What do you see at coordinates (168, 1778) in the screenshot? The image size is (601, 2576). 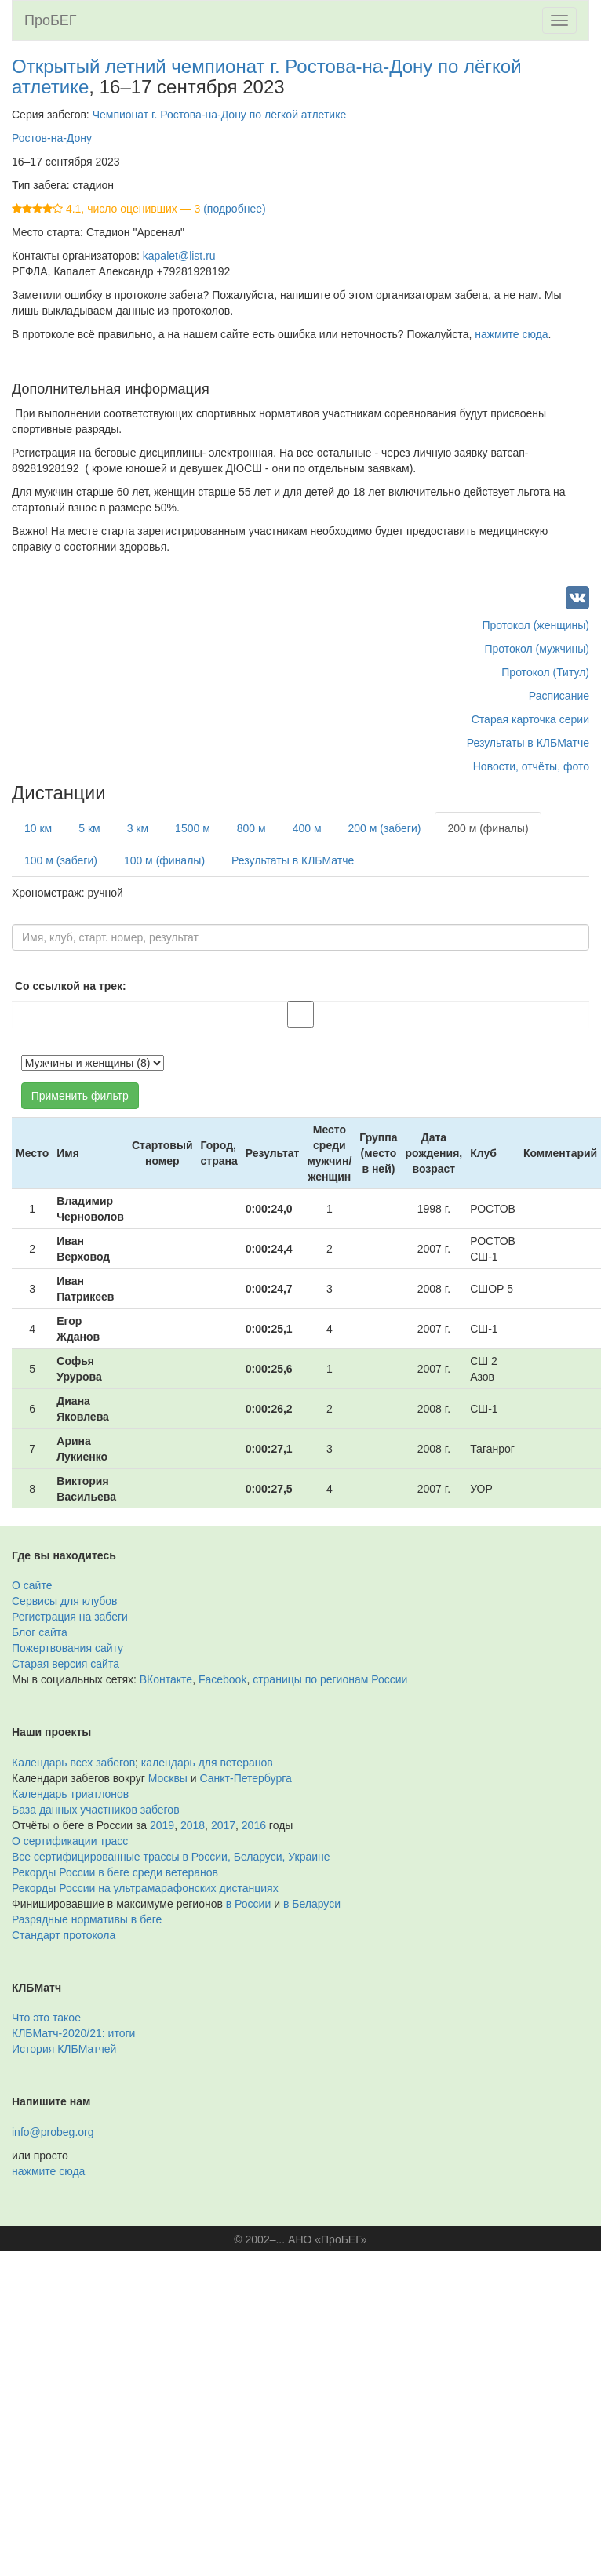 I see `Москвы` at bounding box center [168, 1778].